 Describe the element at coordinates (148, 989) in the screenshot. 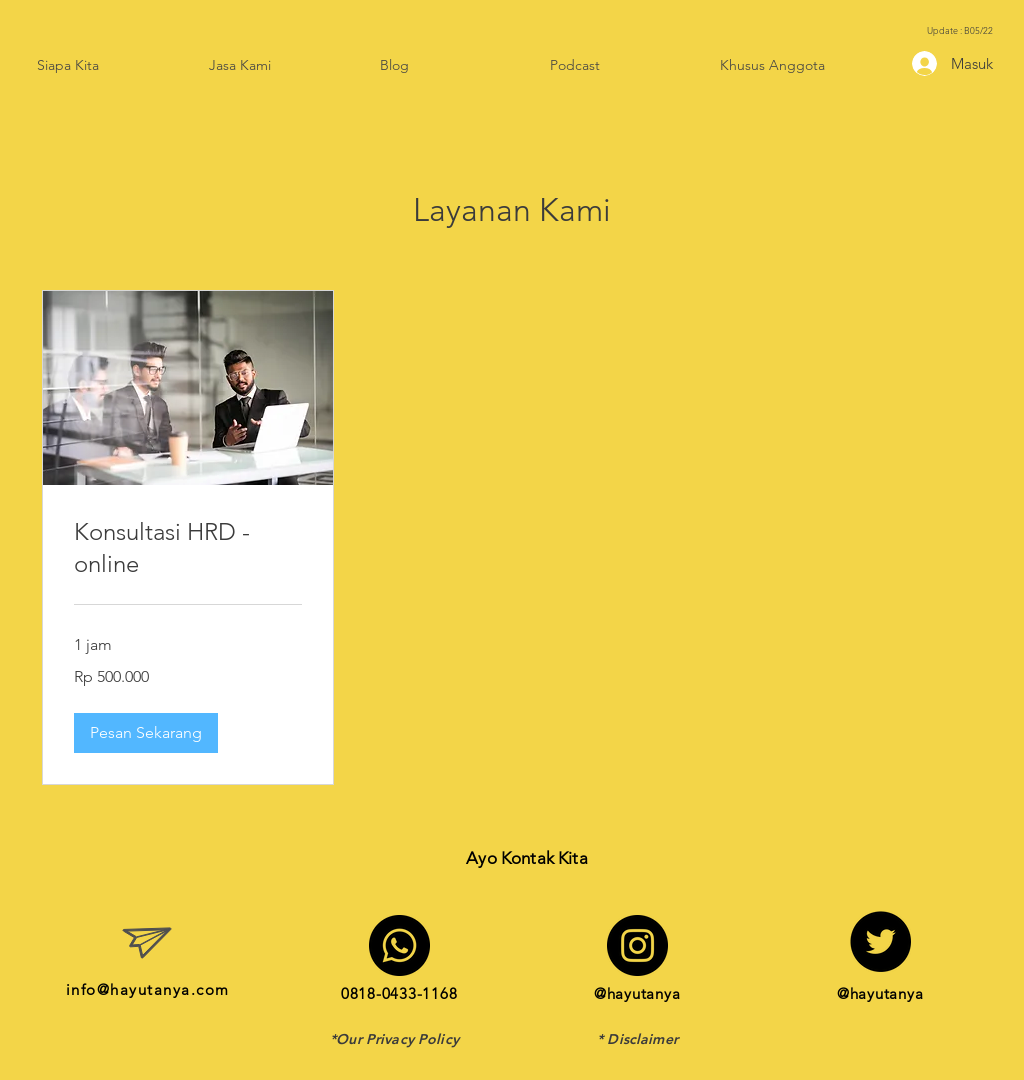

I see `info@hayutanya.com` at that location.